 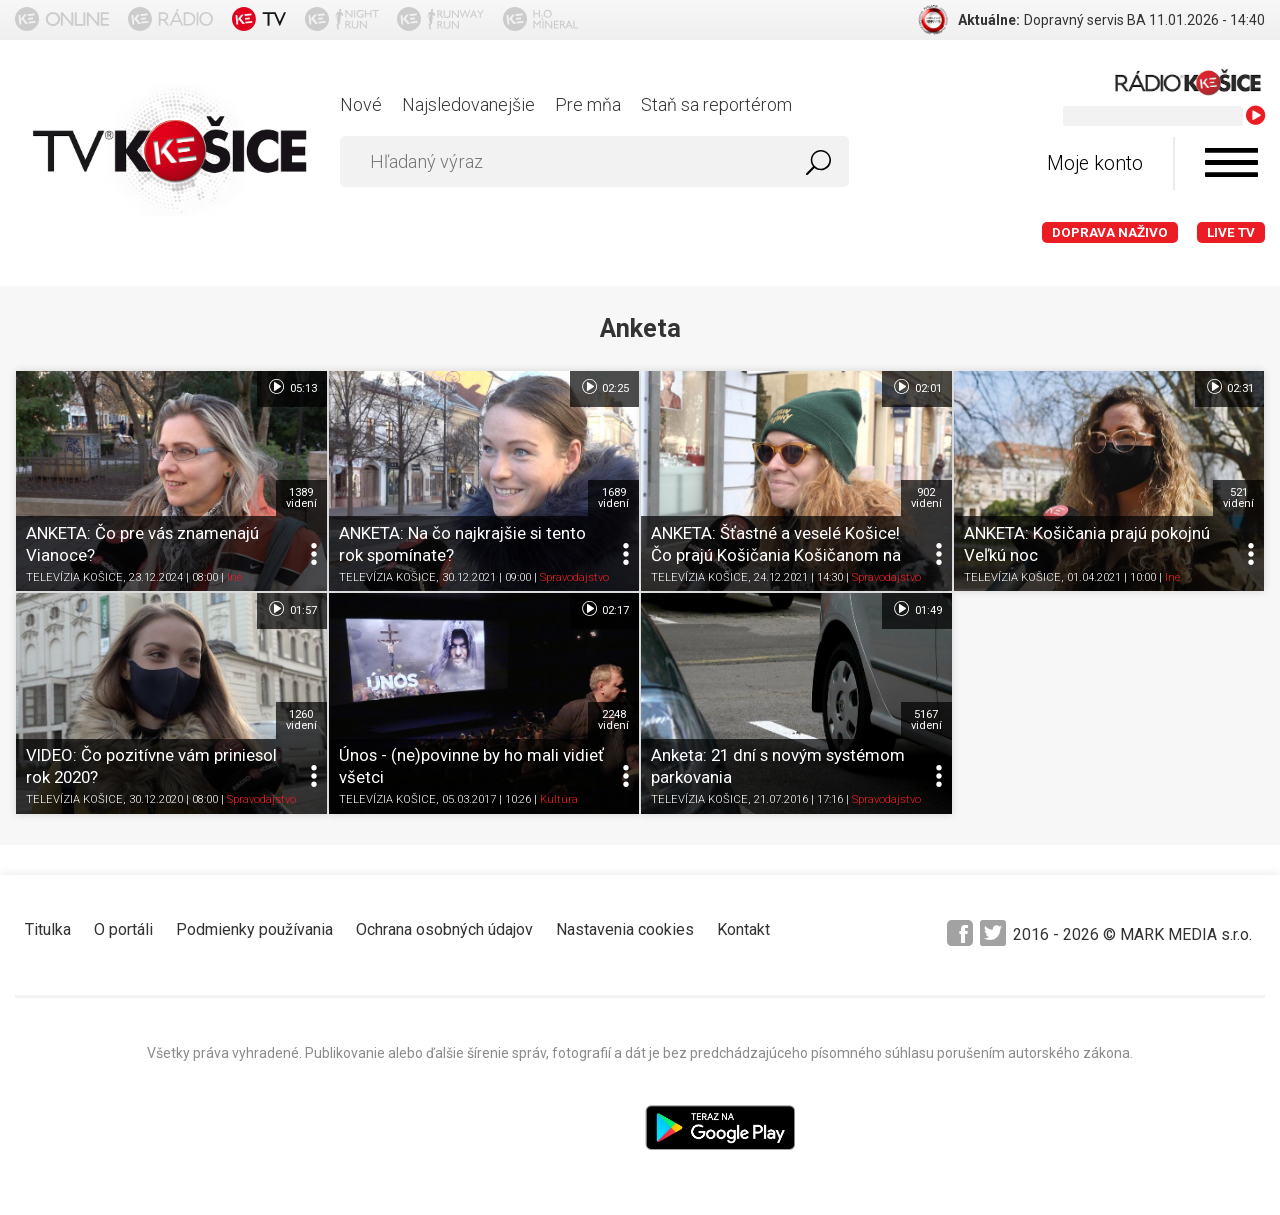 What do you see at coordinates (291, 609) in the screenshot?
I see `01:57` at bounding box center [291, 609].